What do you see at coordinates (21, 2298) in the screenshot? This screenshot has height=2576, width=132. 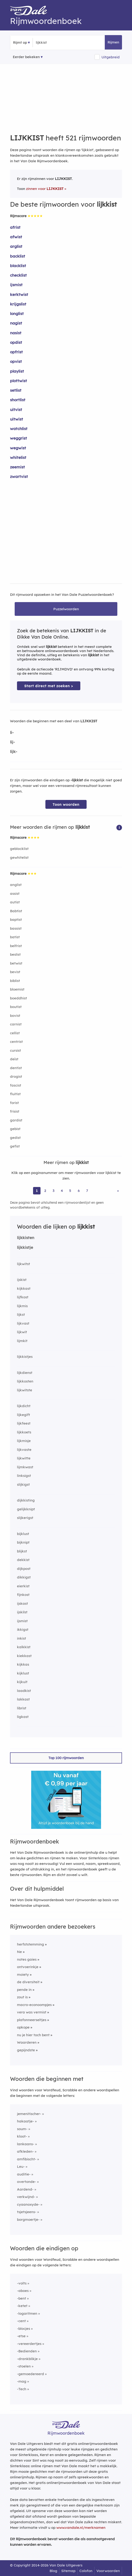 I see `-bent` at bounding box center [21, 2298].